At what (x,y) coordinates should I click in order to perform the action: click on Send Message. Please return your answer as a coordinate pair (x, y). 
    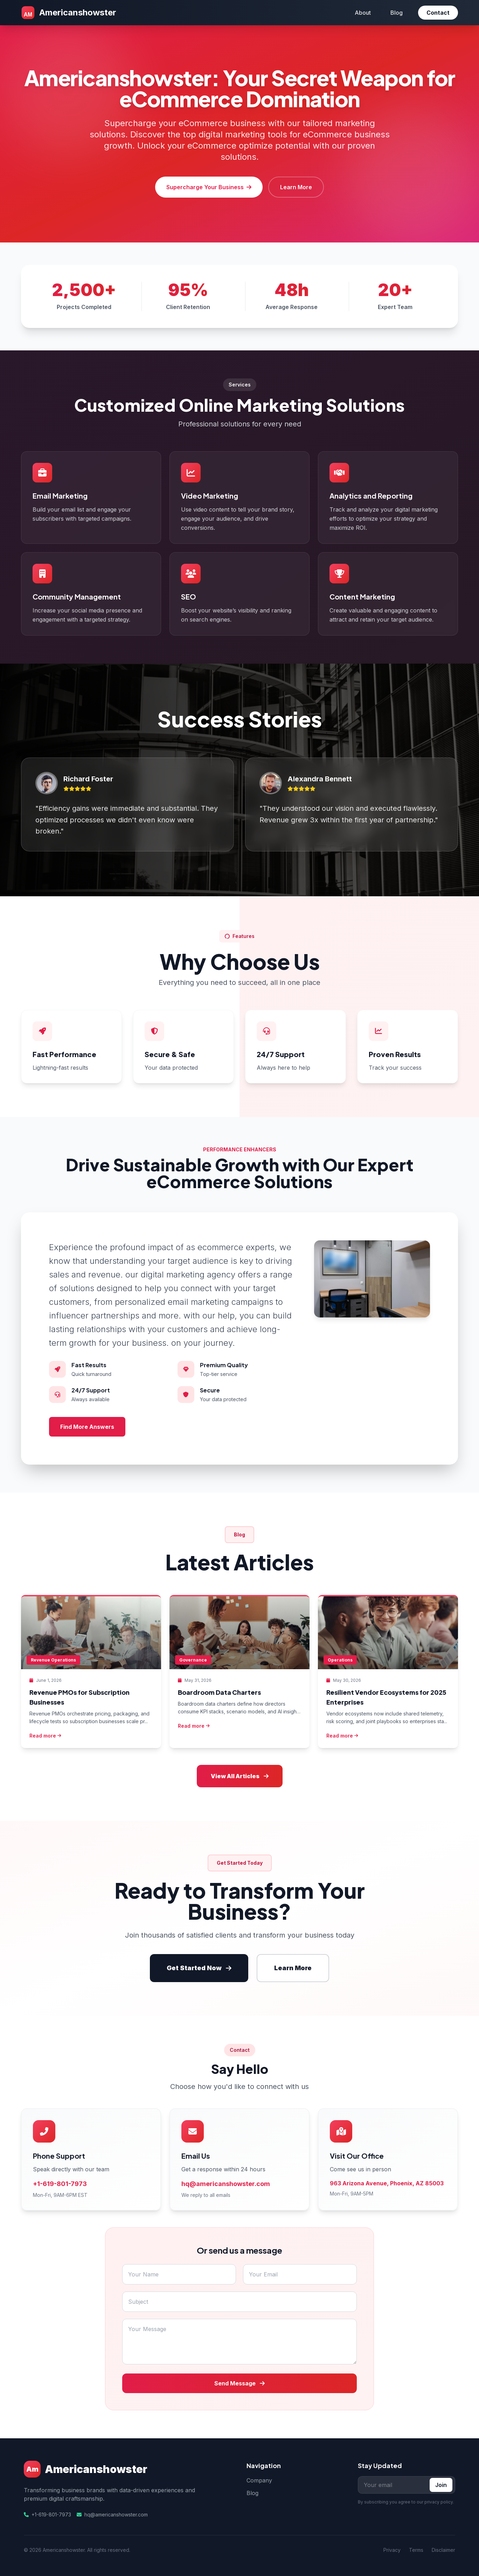
    Looking at the image, I should click on (239, 2383).